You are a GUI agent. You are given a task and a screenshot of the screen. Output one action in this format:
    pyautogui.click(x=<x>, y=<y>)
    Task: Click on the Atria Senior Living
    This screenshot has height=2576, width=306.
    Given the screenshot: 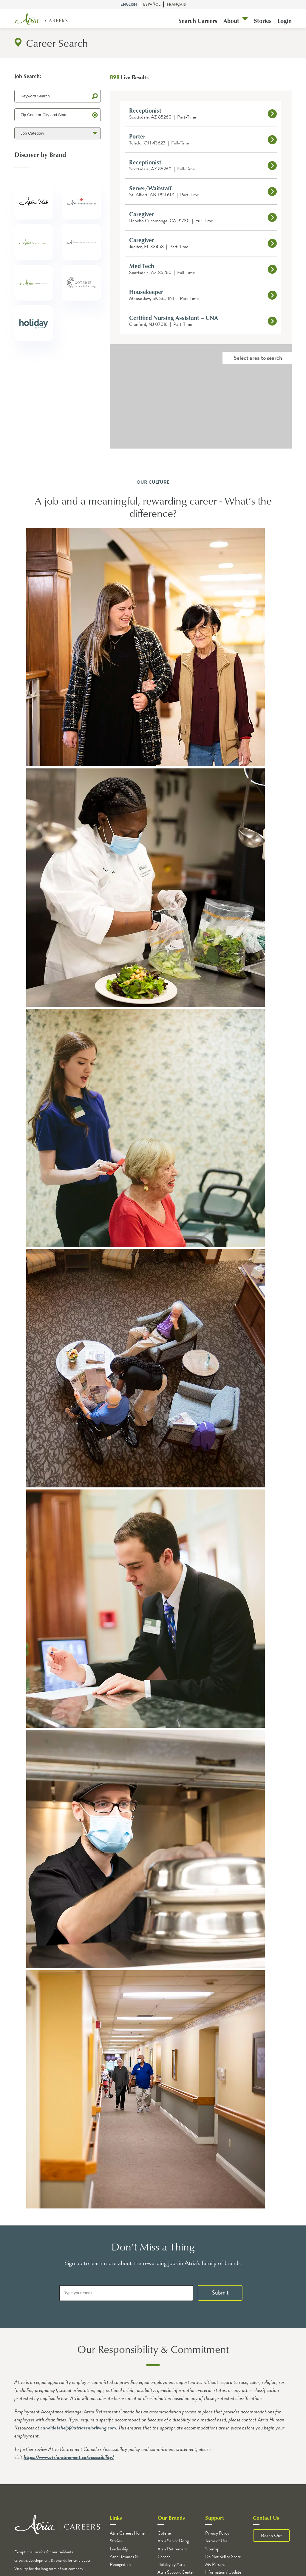 What is the action you would take?
    pyautogui.click(x=173, y=2541)
    